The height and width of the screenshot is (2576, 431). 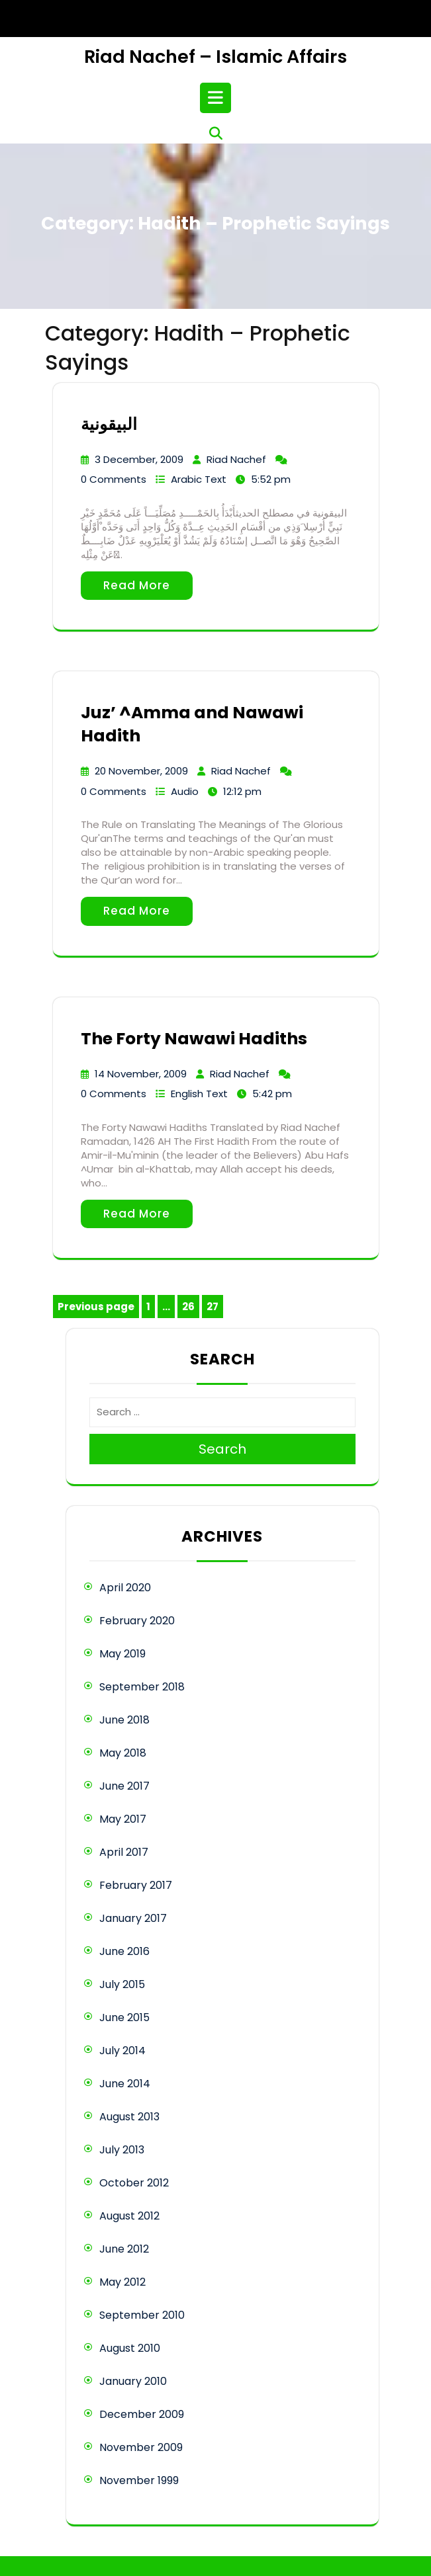 What do you see at coordinates (139, 2480) in the screenshot?
I see `November 1999` at bounding box center [139, 2480].